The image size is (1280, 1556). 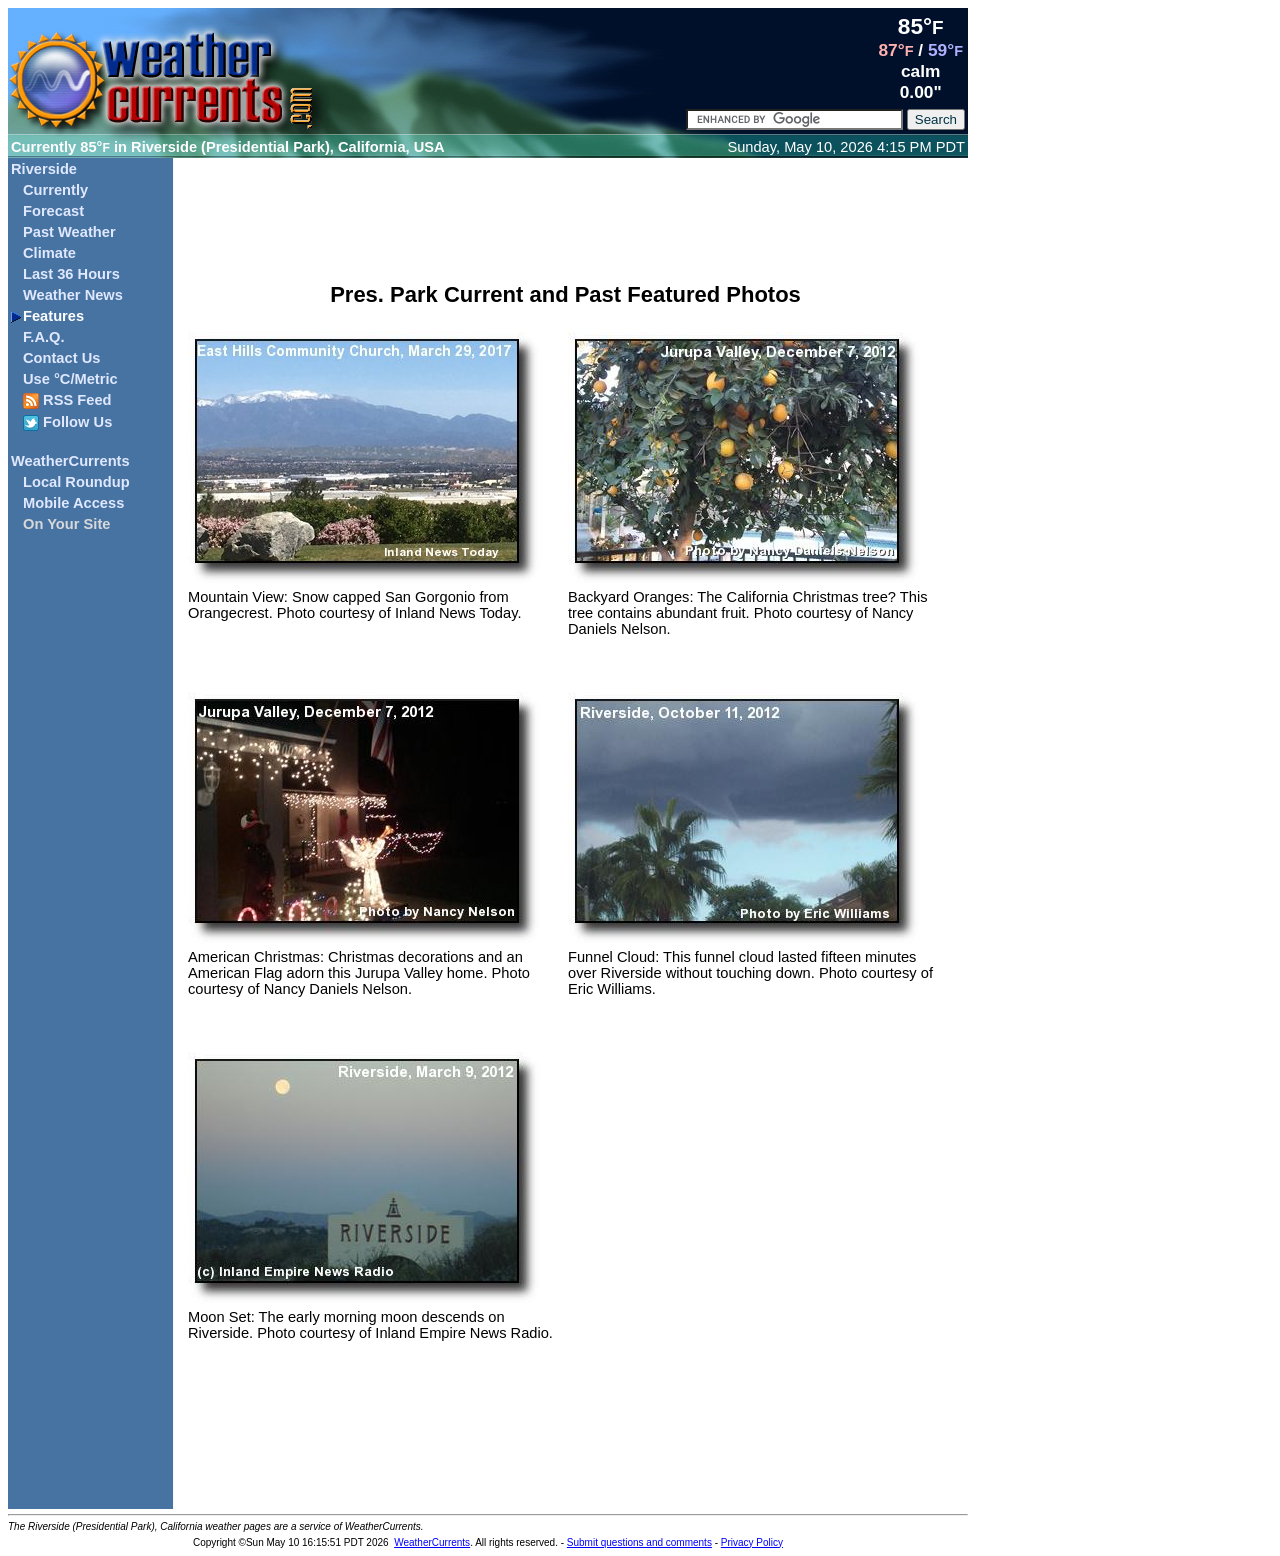 I want to click on Local Roundup, so click(x=76, y=482).